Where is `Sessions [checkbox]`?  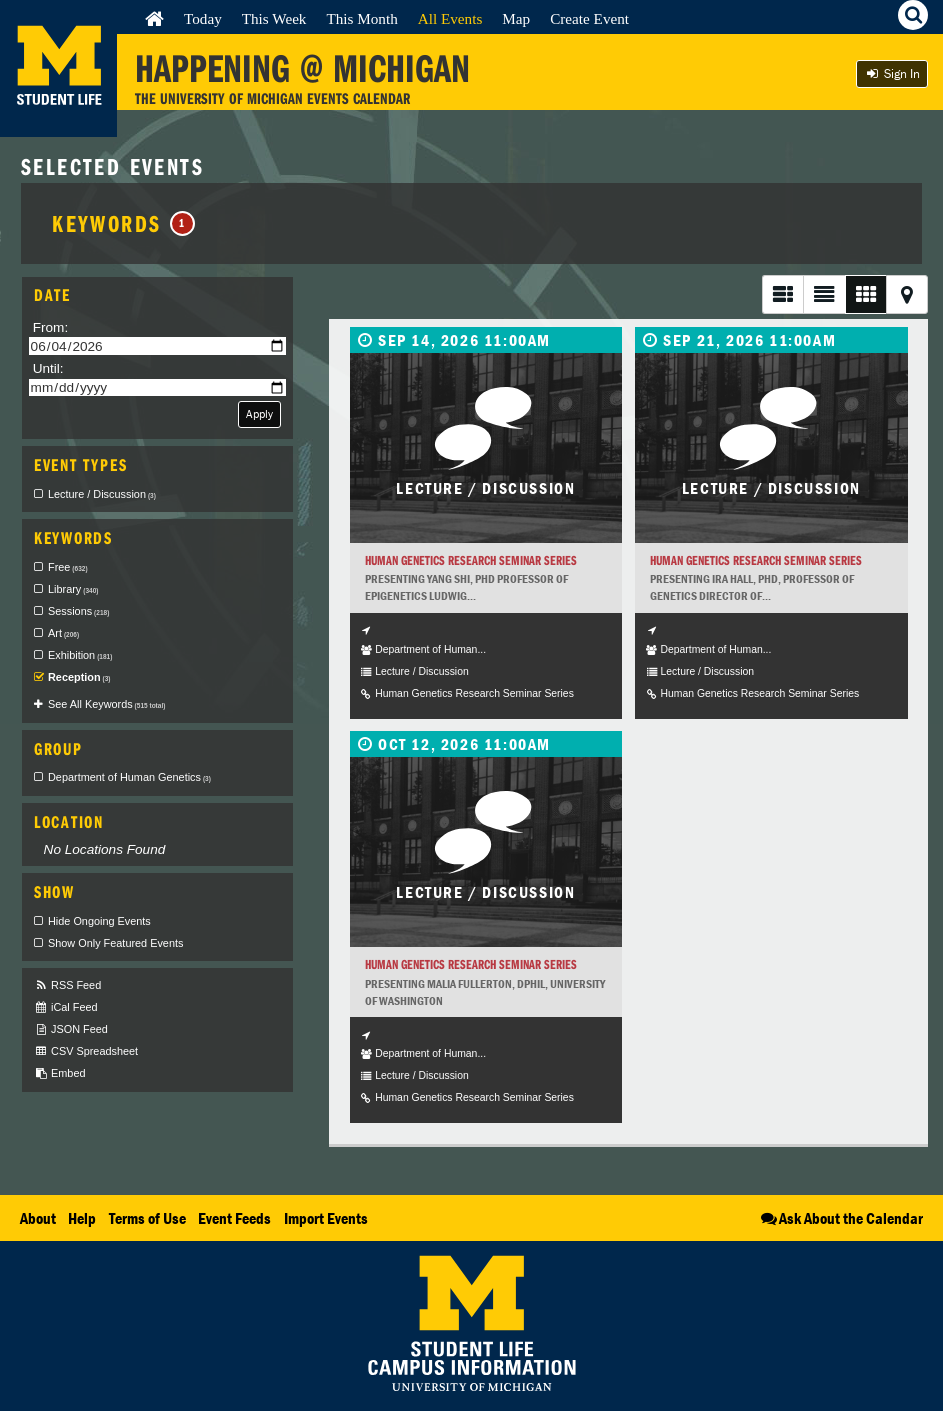 Sessions [checkbox] is located at coordinates (78, 611).